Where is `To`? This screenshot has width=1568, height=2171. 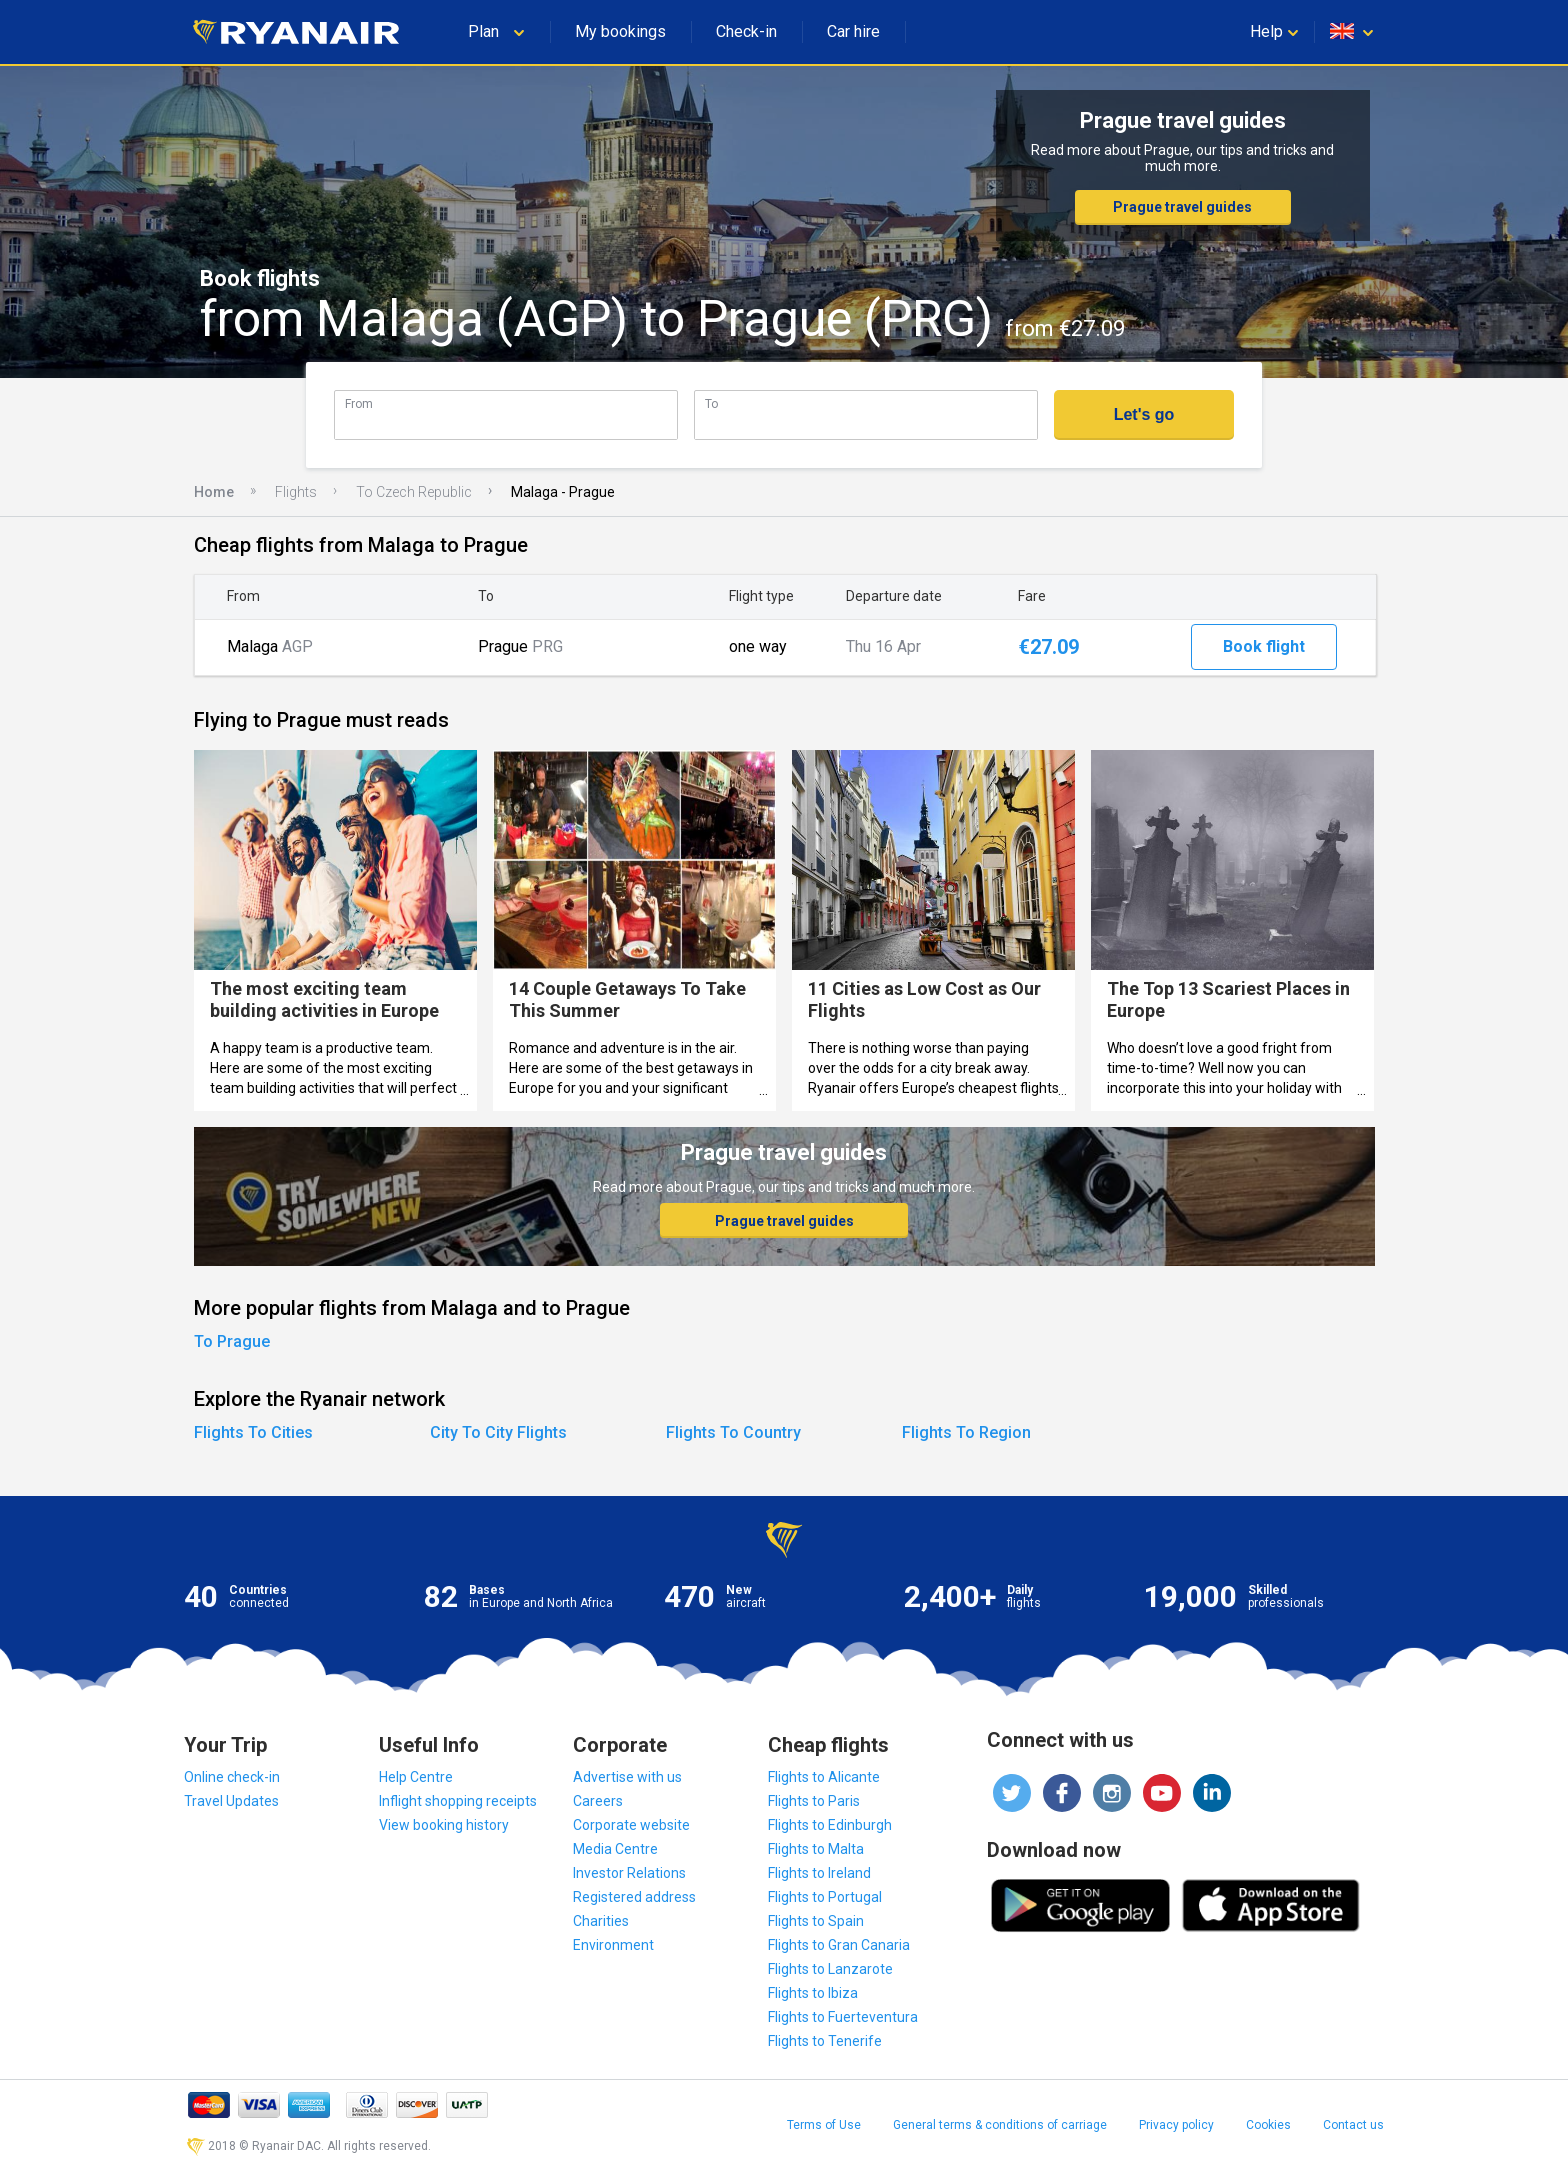
To is located at coordinates (711, 403).